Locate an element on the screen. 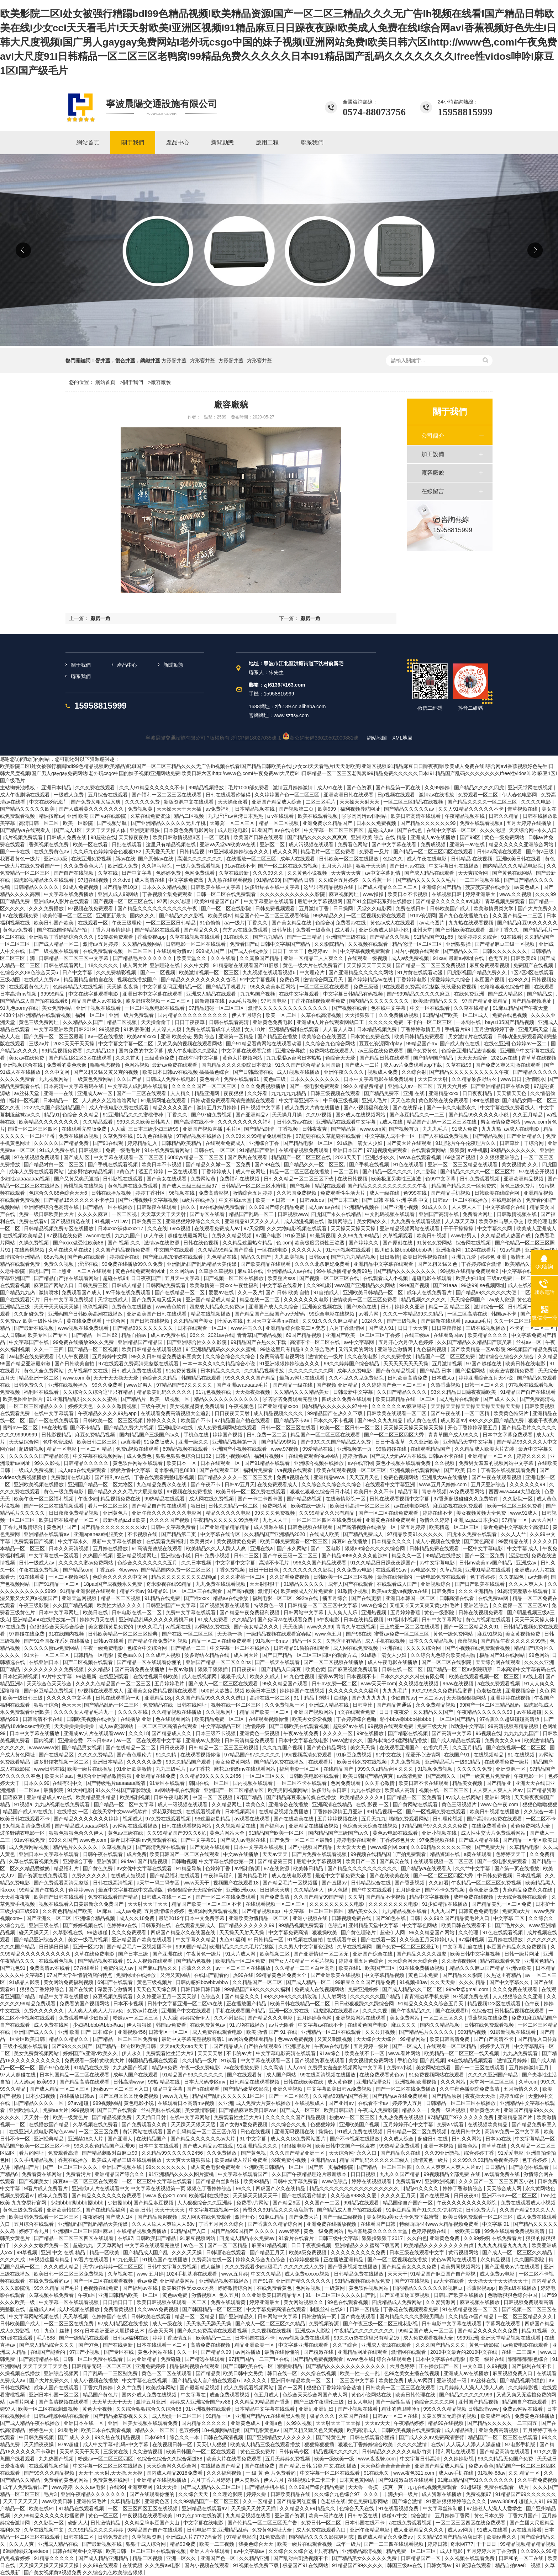 The image size is (558, 2576). 久久人人爽人人 is located at coordinates (527, 1584).